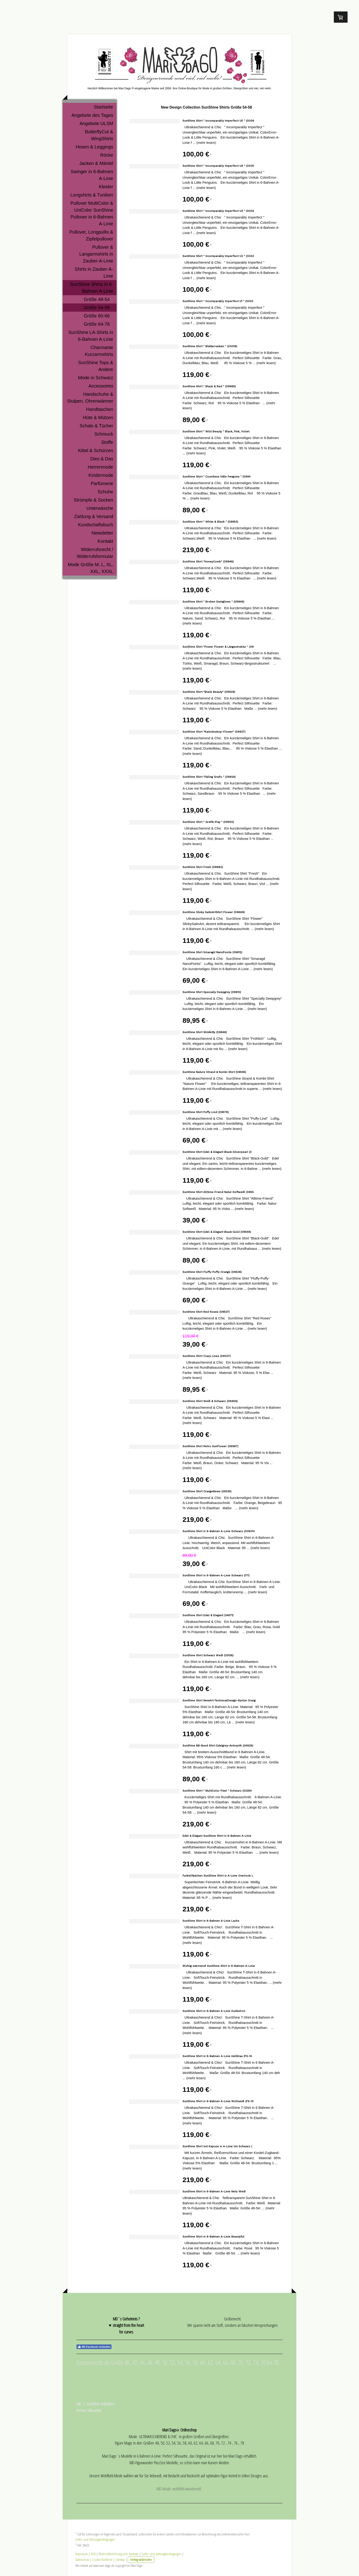 The height and width of the screenshot is (2576, 359). I want to click on Pullover MultiColor & UniColor SunShine Pullover in 6-Bahnen A-Linie, so click(91, 213).